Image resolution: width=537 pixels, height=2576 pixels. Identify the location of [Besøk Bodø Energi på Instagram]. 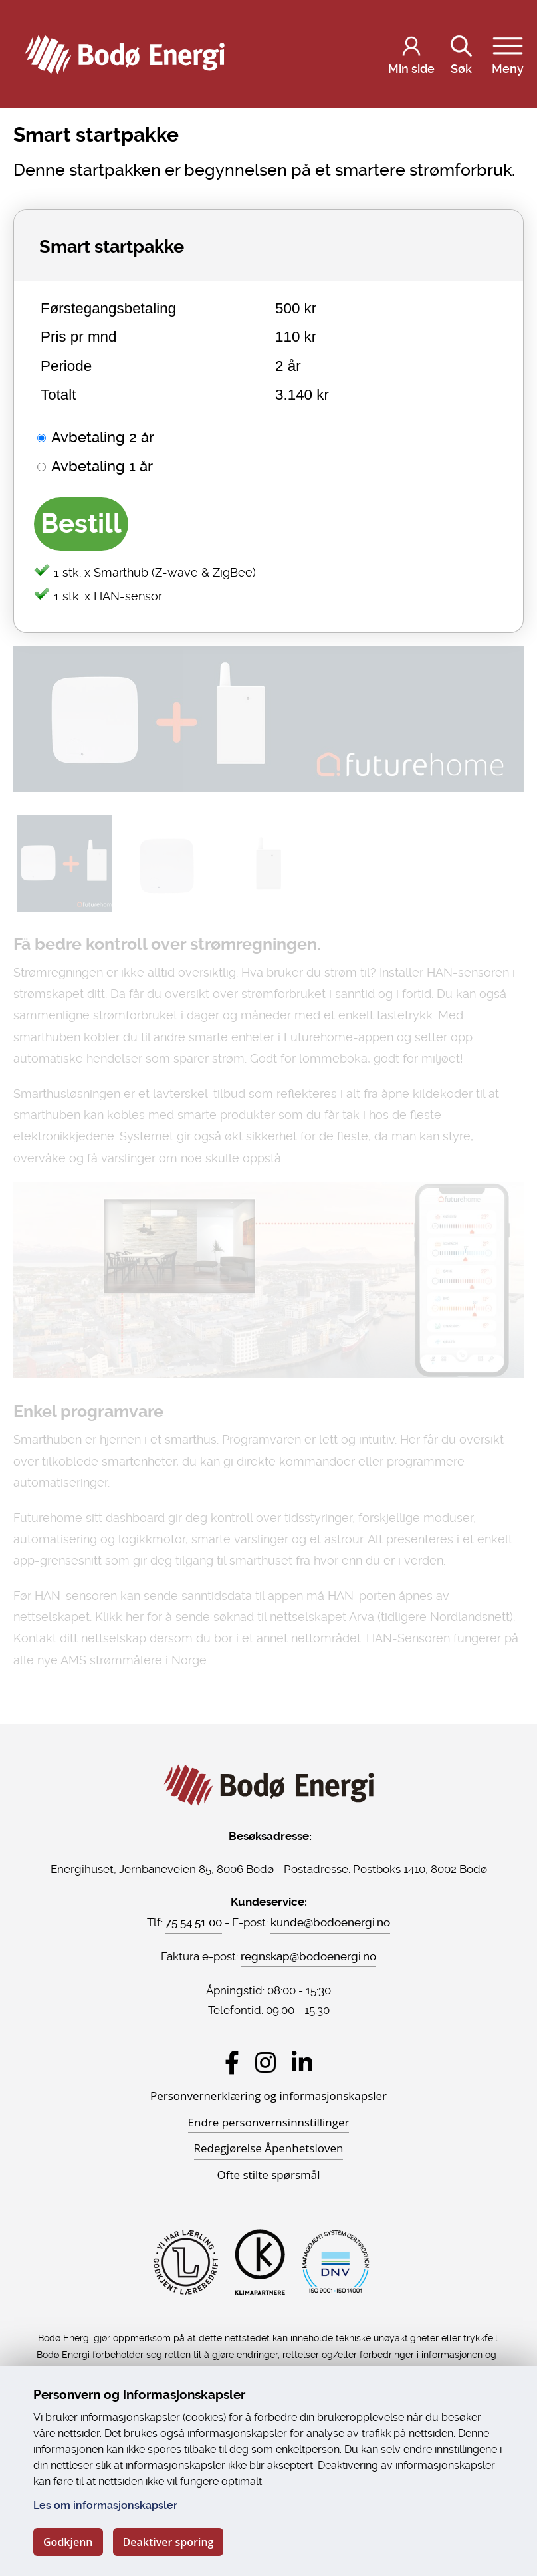
(265, 2062).